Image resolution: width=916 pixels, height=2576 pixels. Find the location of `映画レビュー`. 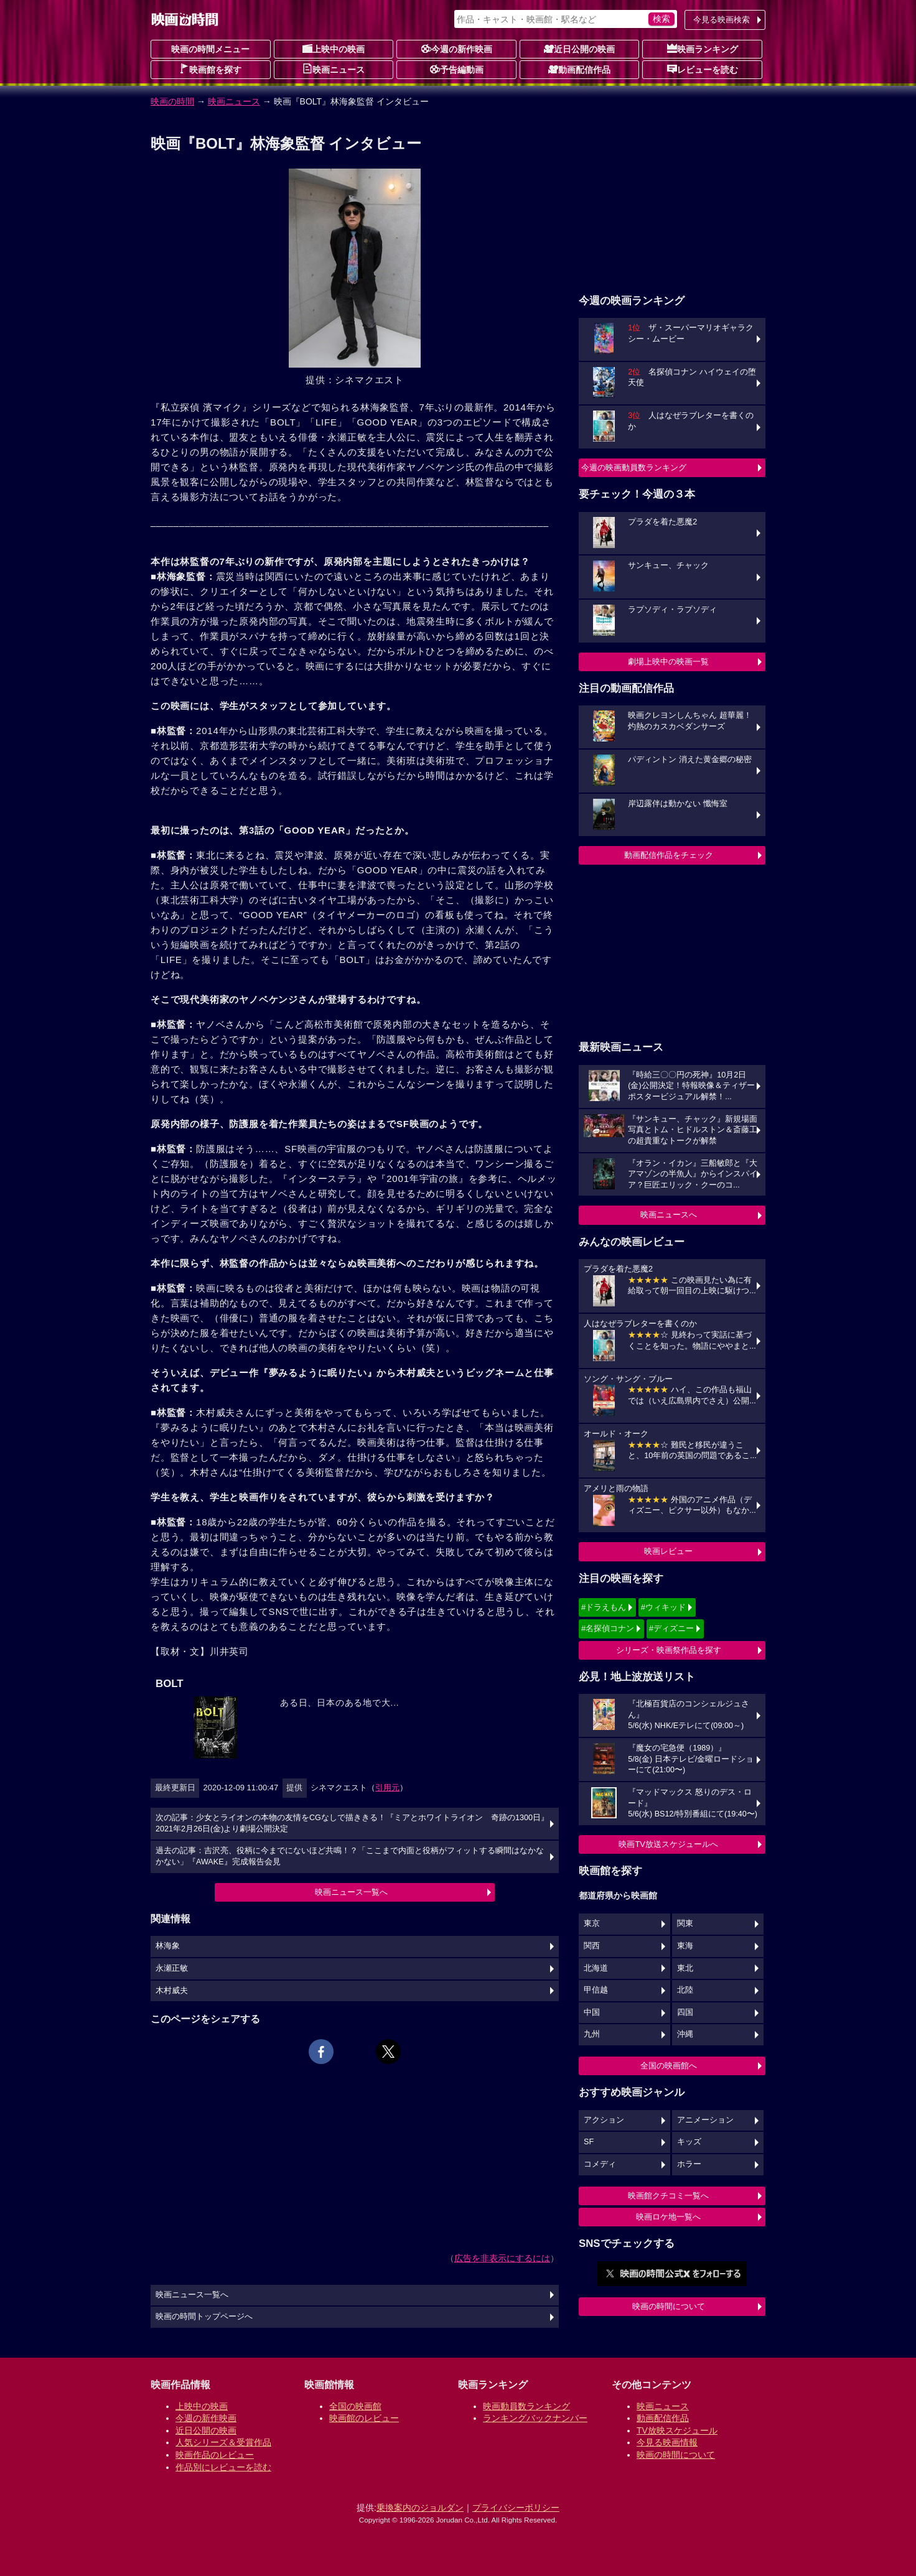

映画レビュー is located at coordinates (668, 1551).